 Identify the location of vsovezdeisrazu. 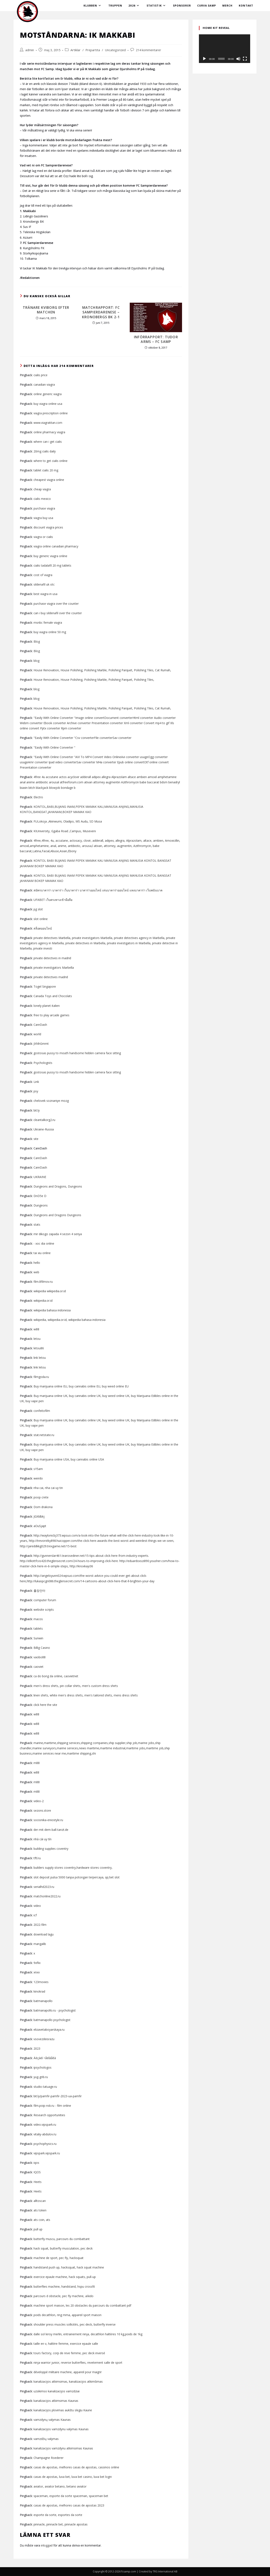
(44, 2039).